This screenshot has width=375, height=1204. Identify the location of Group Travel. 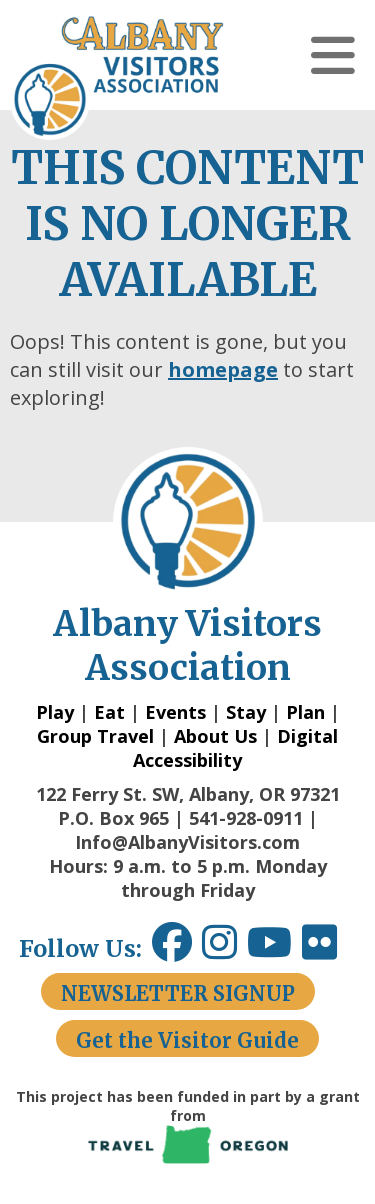
(95, 736).